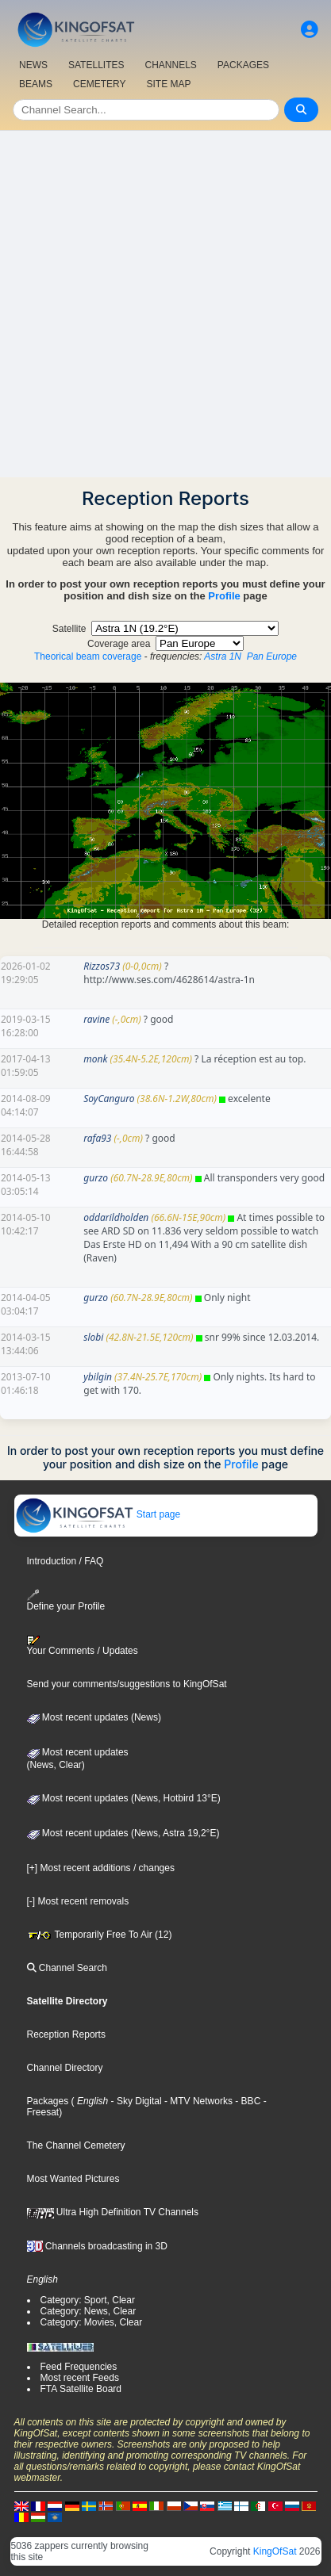  Describe the element at coordinates (66, 1600) in the screenshot. I see `Define your Profile` at that location.